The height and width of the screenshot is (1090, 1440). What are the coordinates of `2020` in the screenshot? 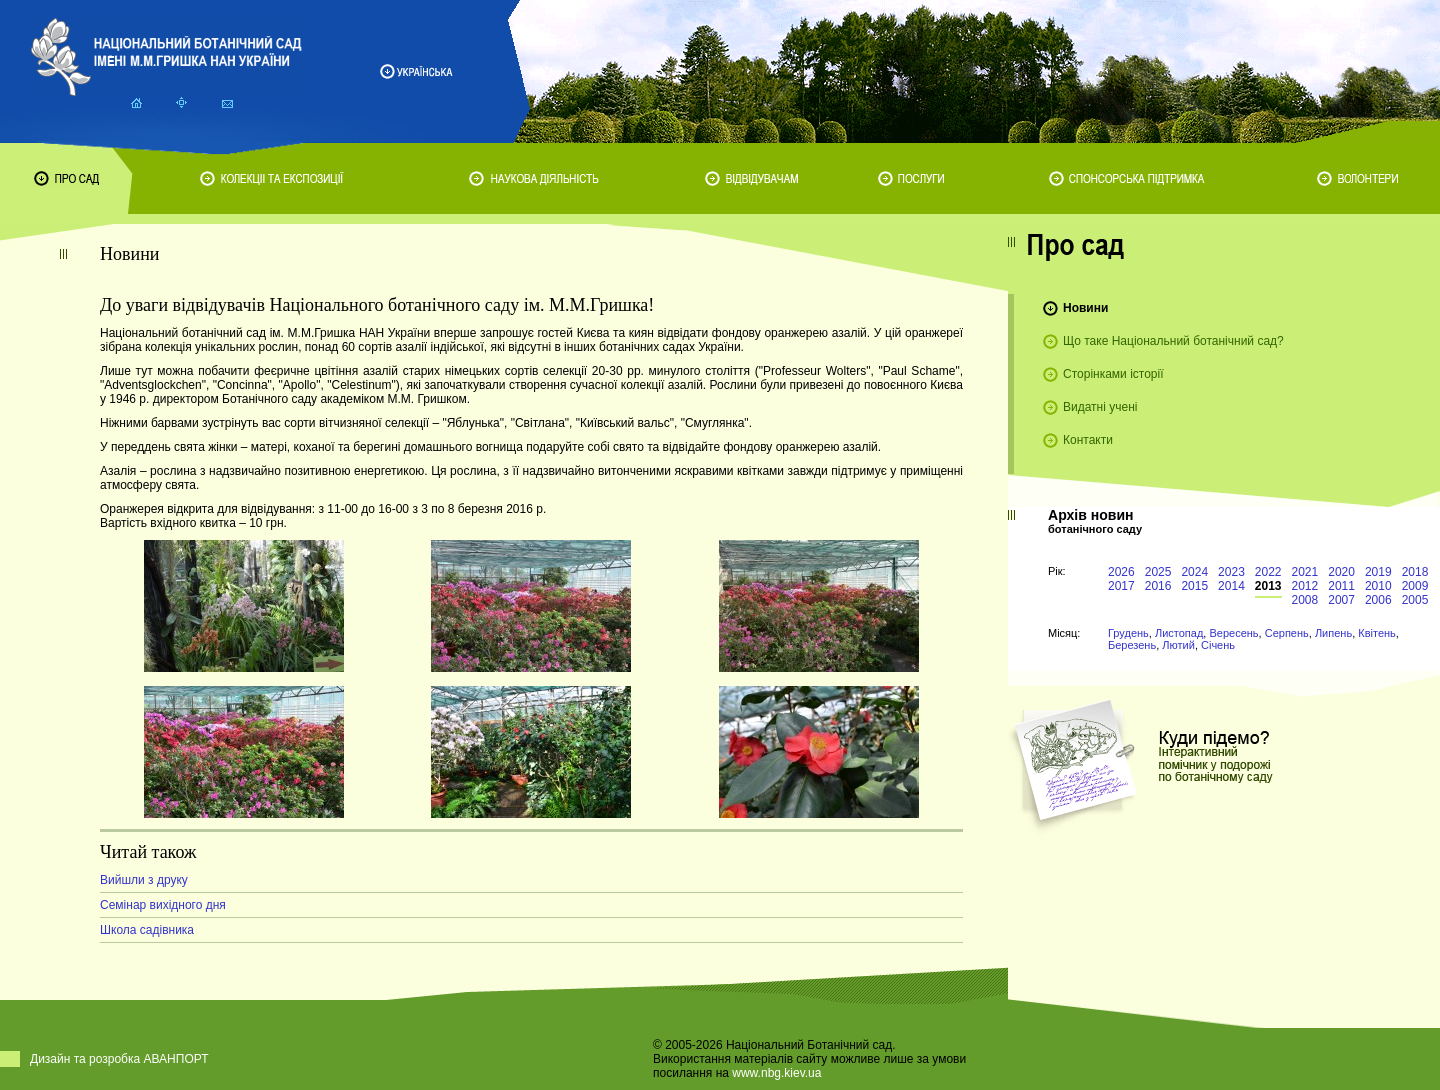 It's located at (1341, 572).